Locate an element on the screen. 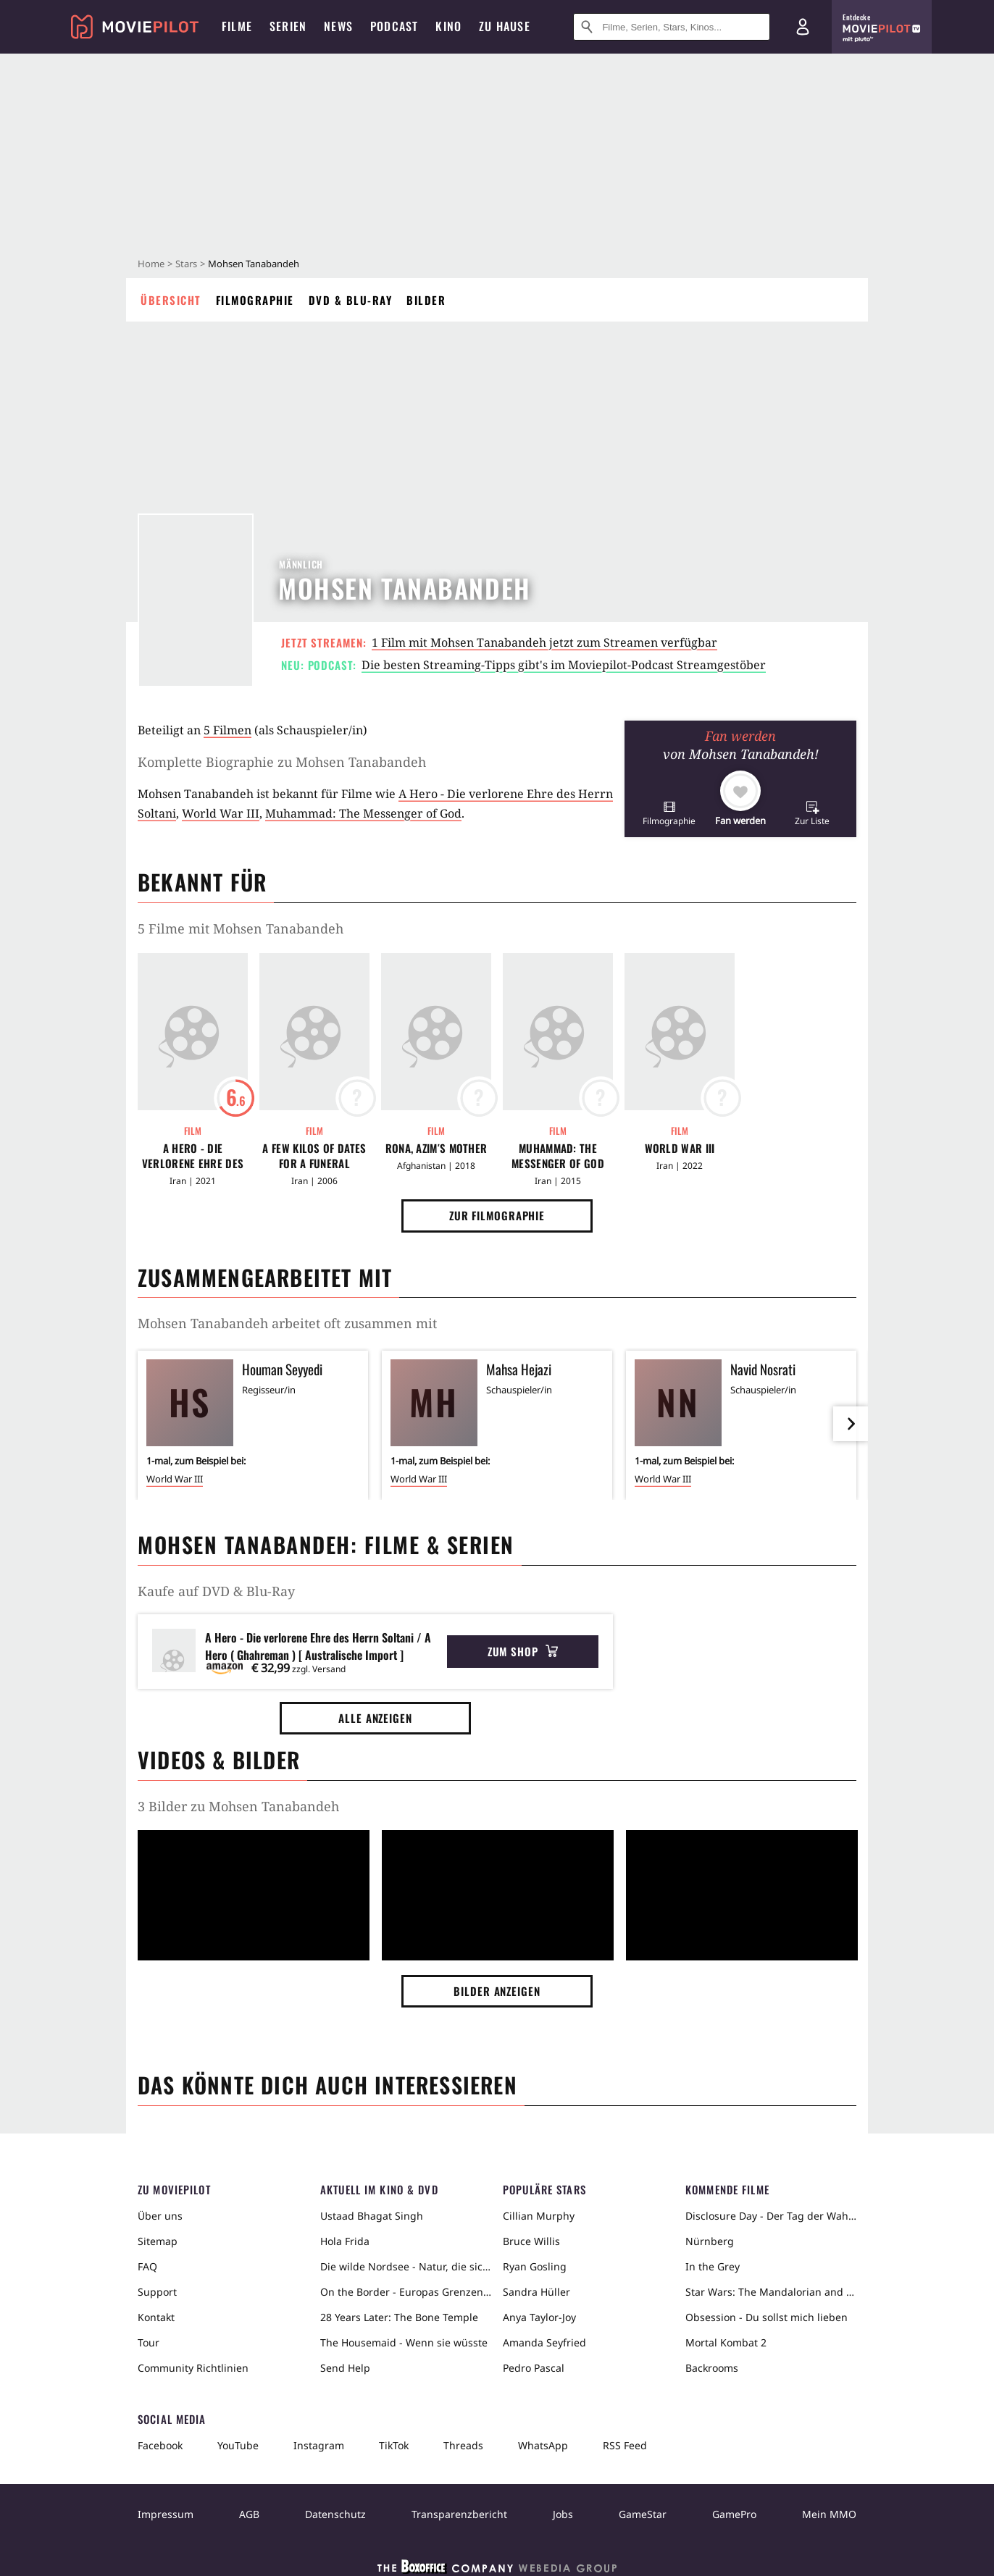 This screenshot has height=2576, width=994. Bilder is located at coordinates (426, 300).